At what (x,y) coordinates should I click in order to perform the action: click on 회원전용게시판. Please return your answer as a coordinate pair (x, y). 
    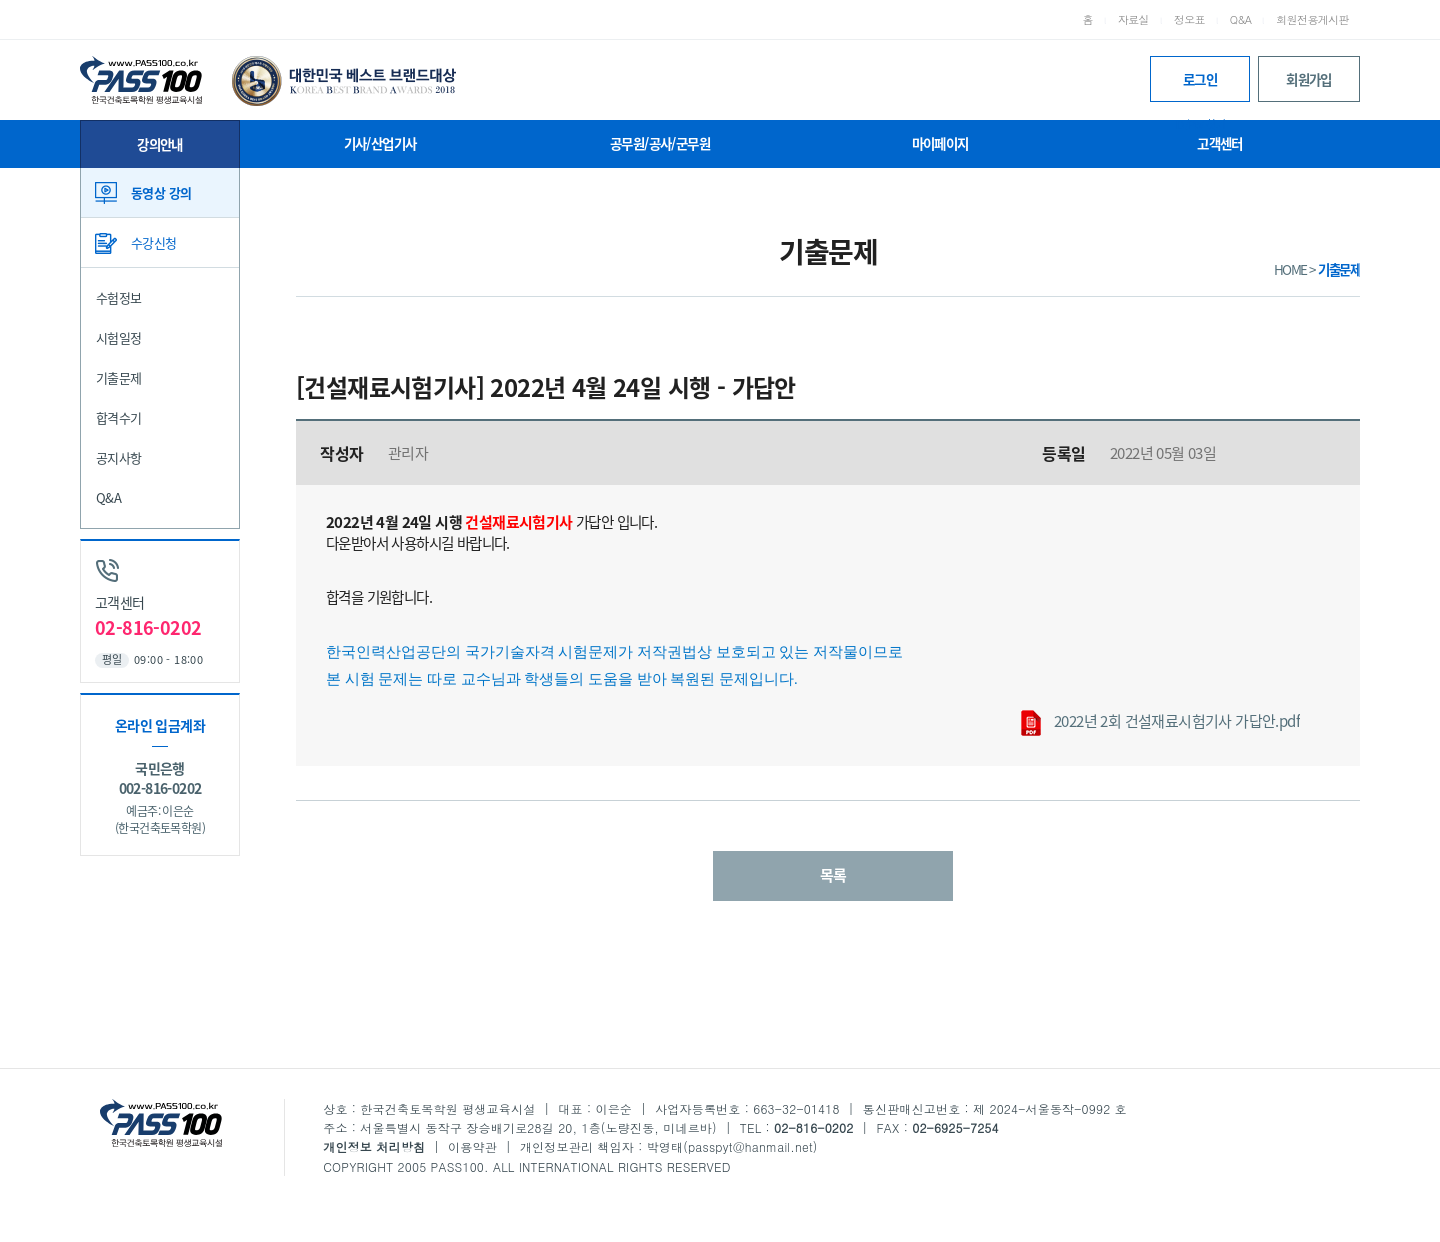
    Looking at the image, I should click on (1312, 19).